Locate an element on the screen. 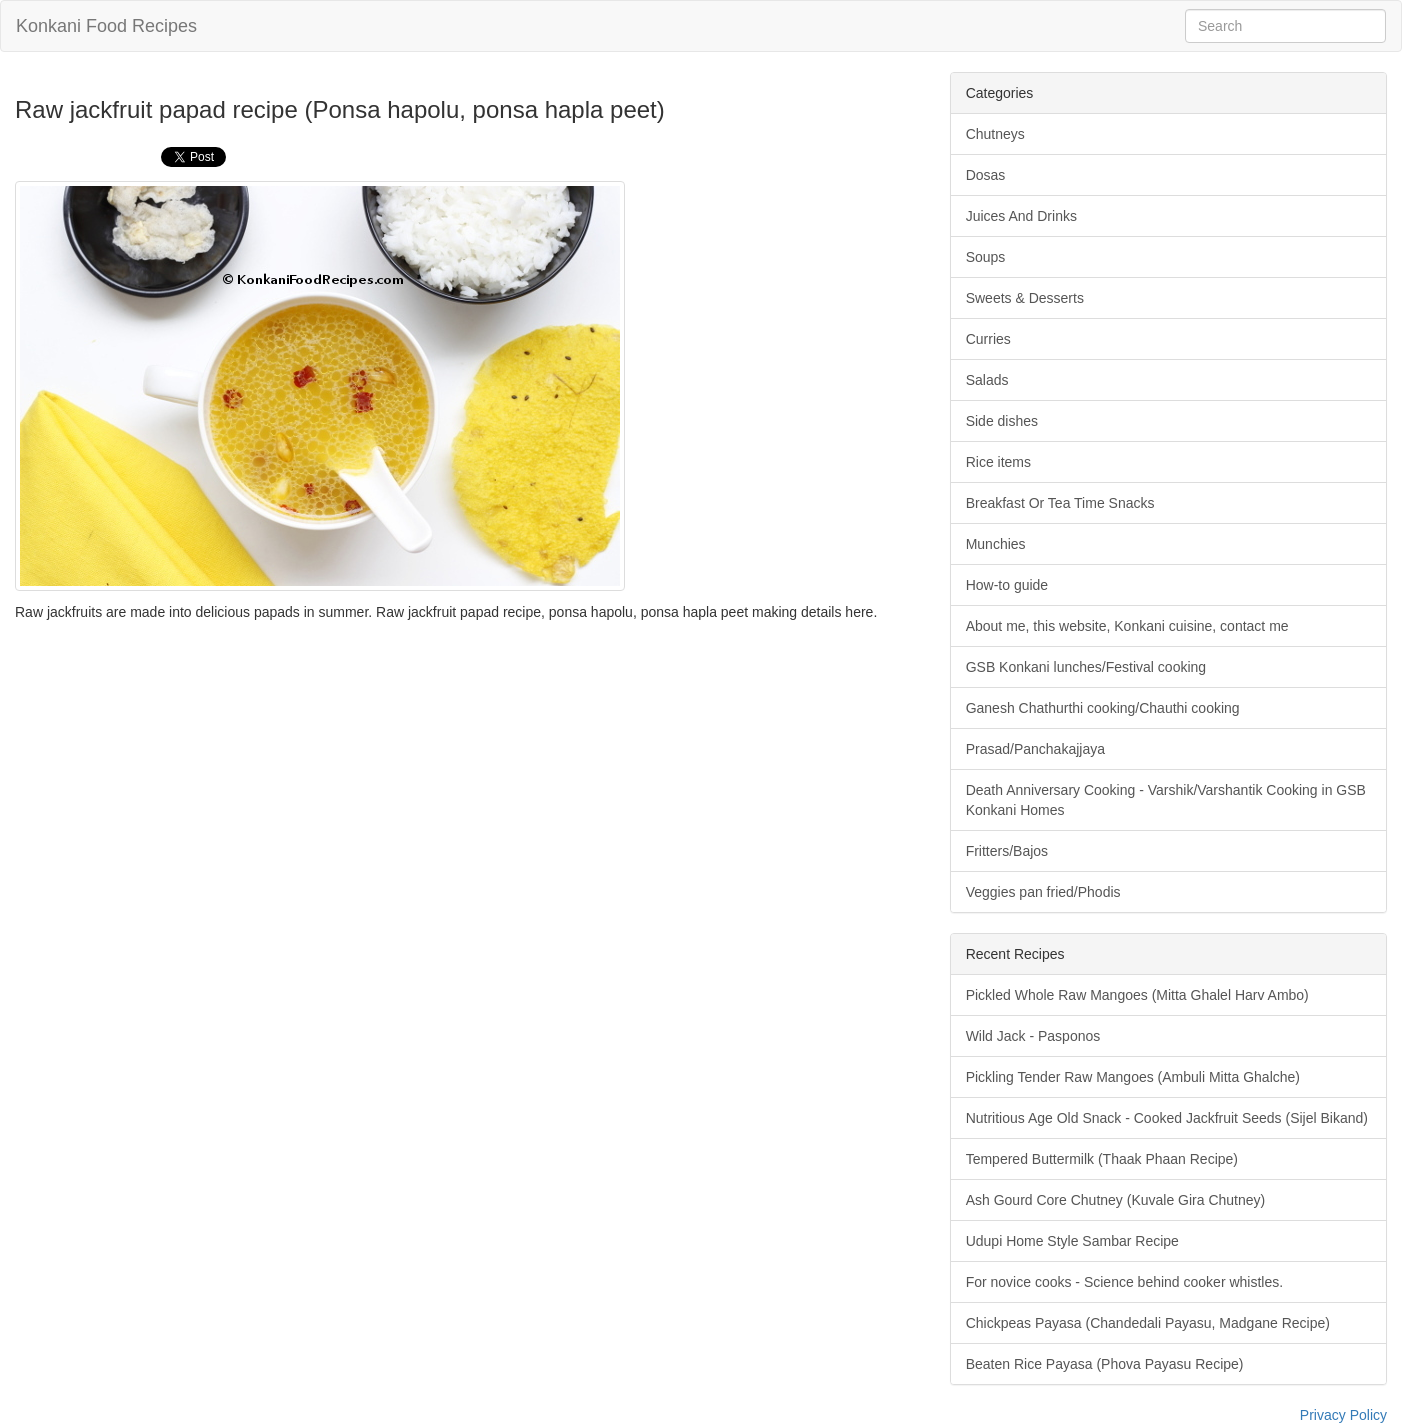  For novice cooks - Science behind cooker whistles. is located at coordinates (1124, 1282).